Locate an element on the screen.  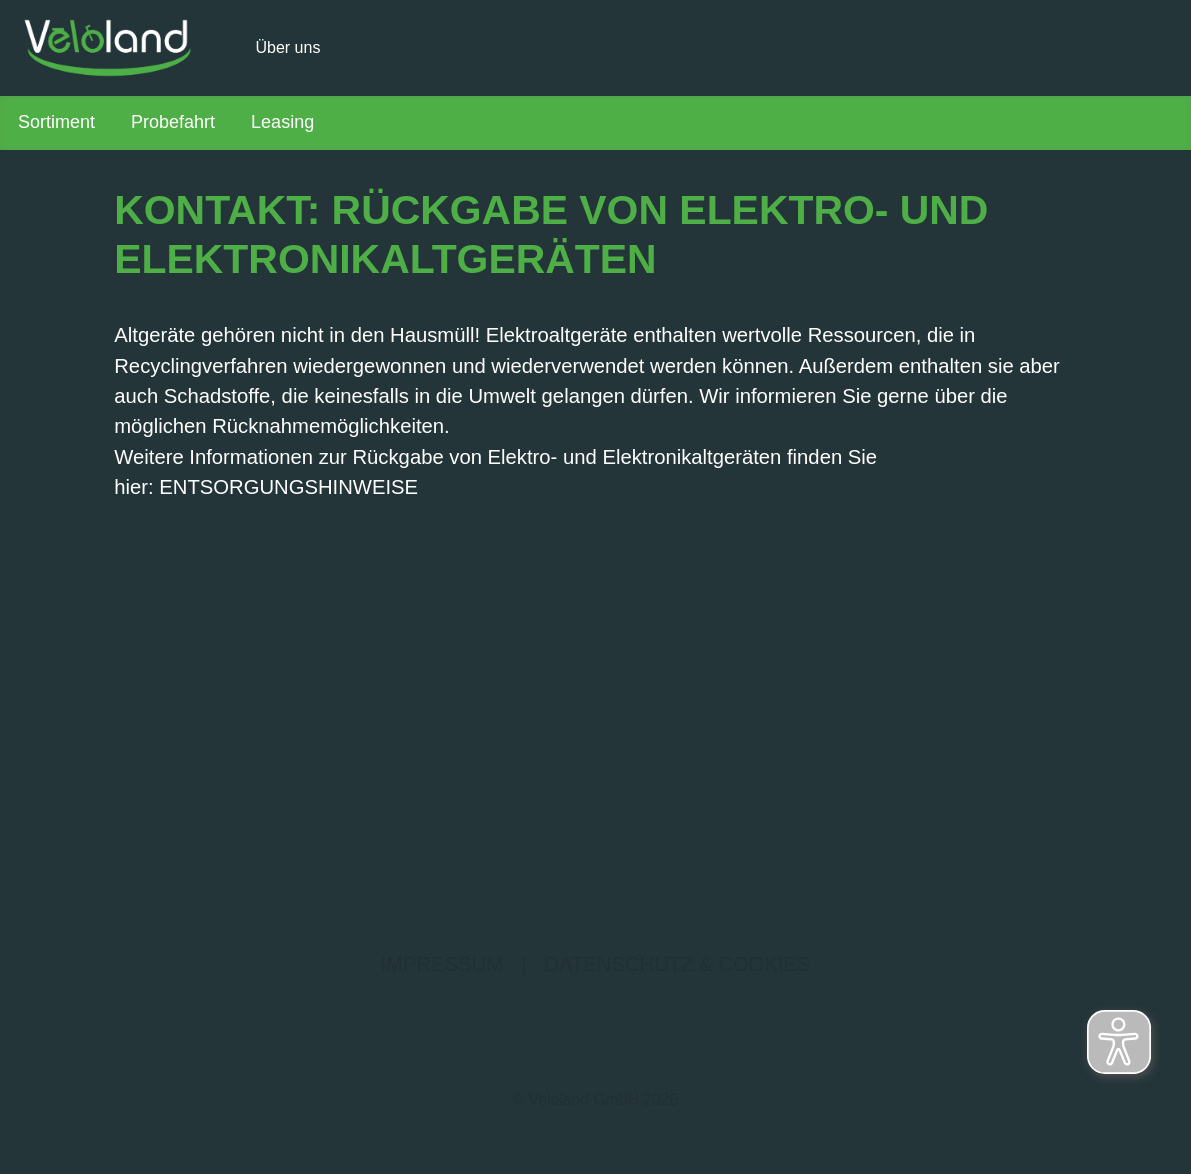
ENTSORGUNGSHINWEISE is located at coordinates (288, 487).